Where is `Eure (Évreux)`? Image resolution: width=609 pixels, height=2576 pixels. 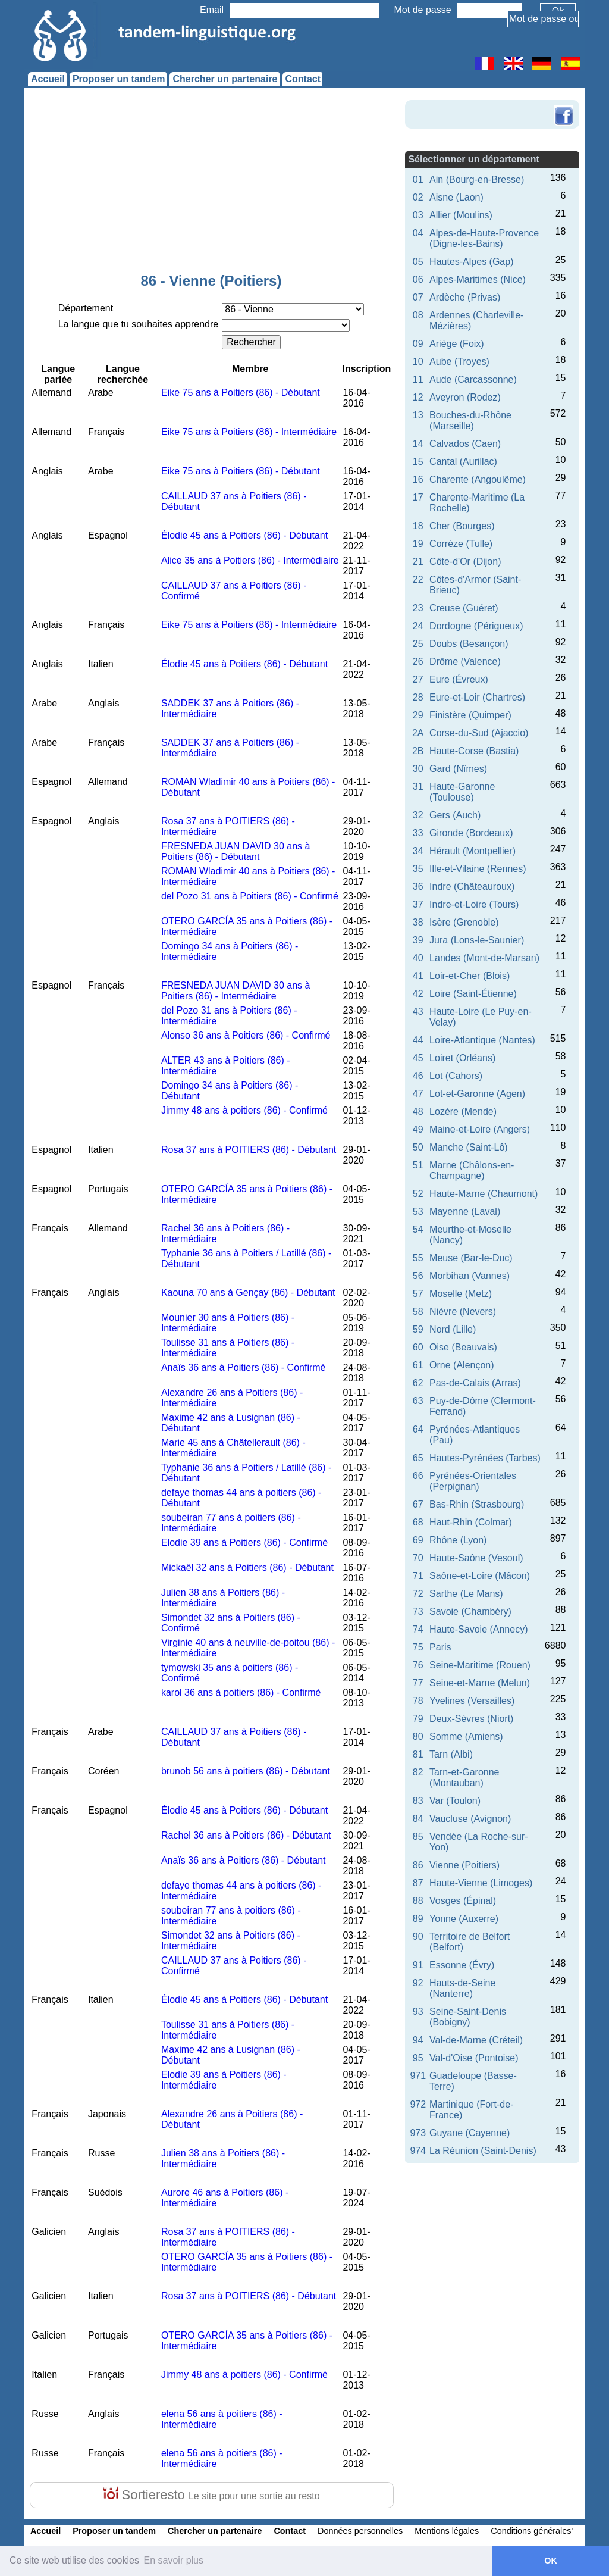 Eure (Évreux) is located at coordinates (458, 679).